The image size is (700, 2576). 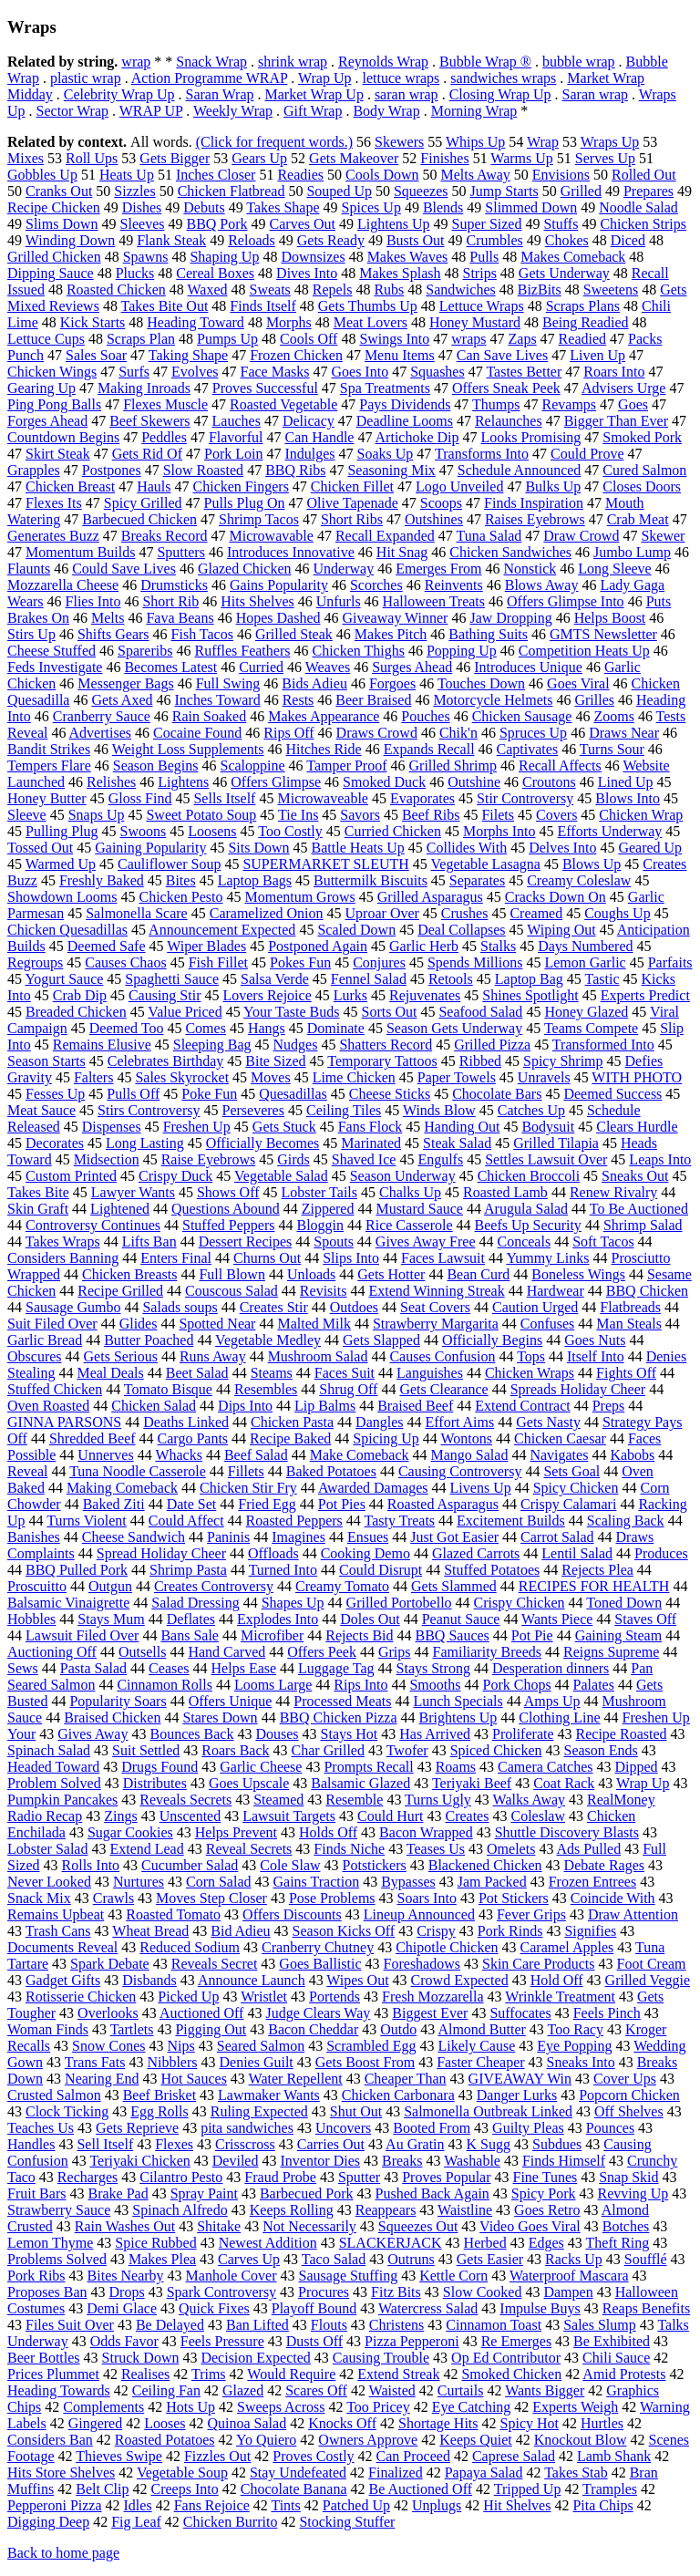 What do you see at coordinates (476, 1553) in the screenshot?
I see `Glazed Carrots` at bounding box center [476, 1553].